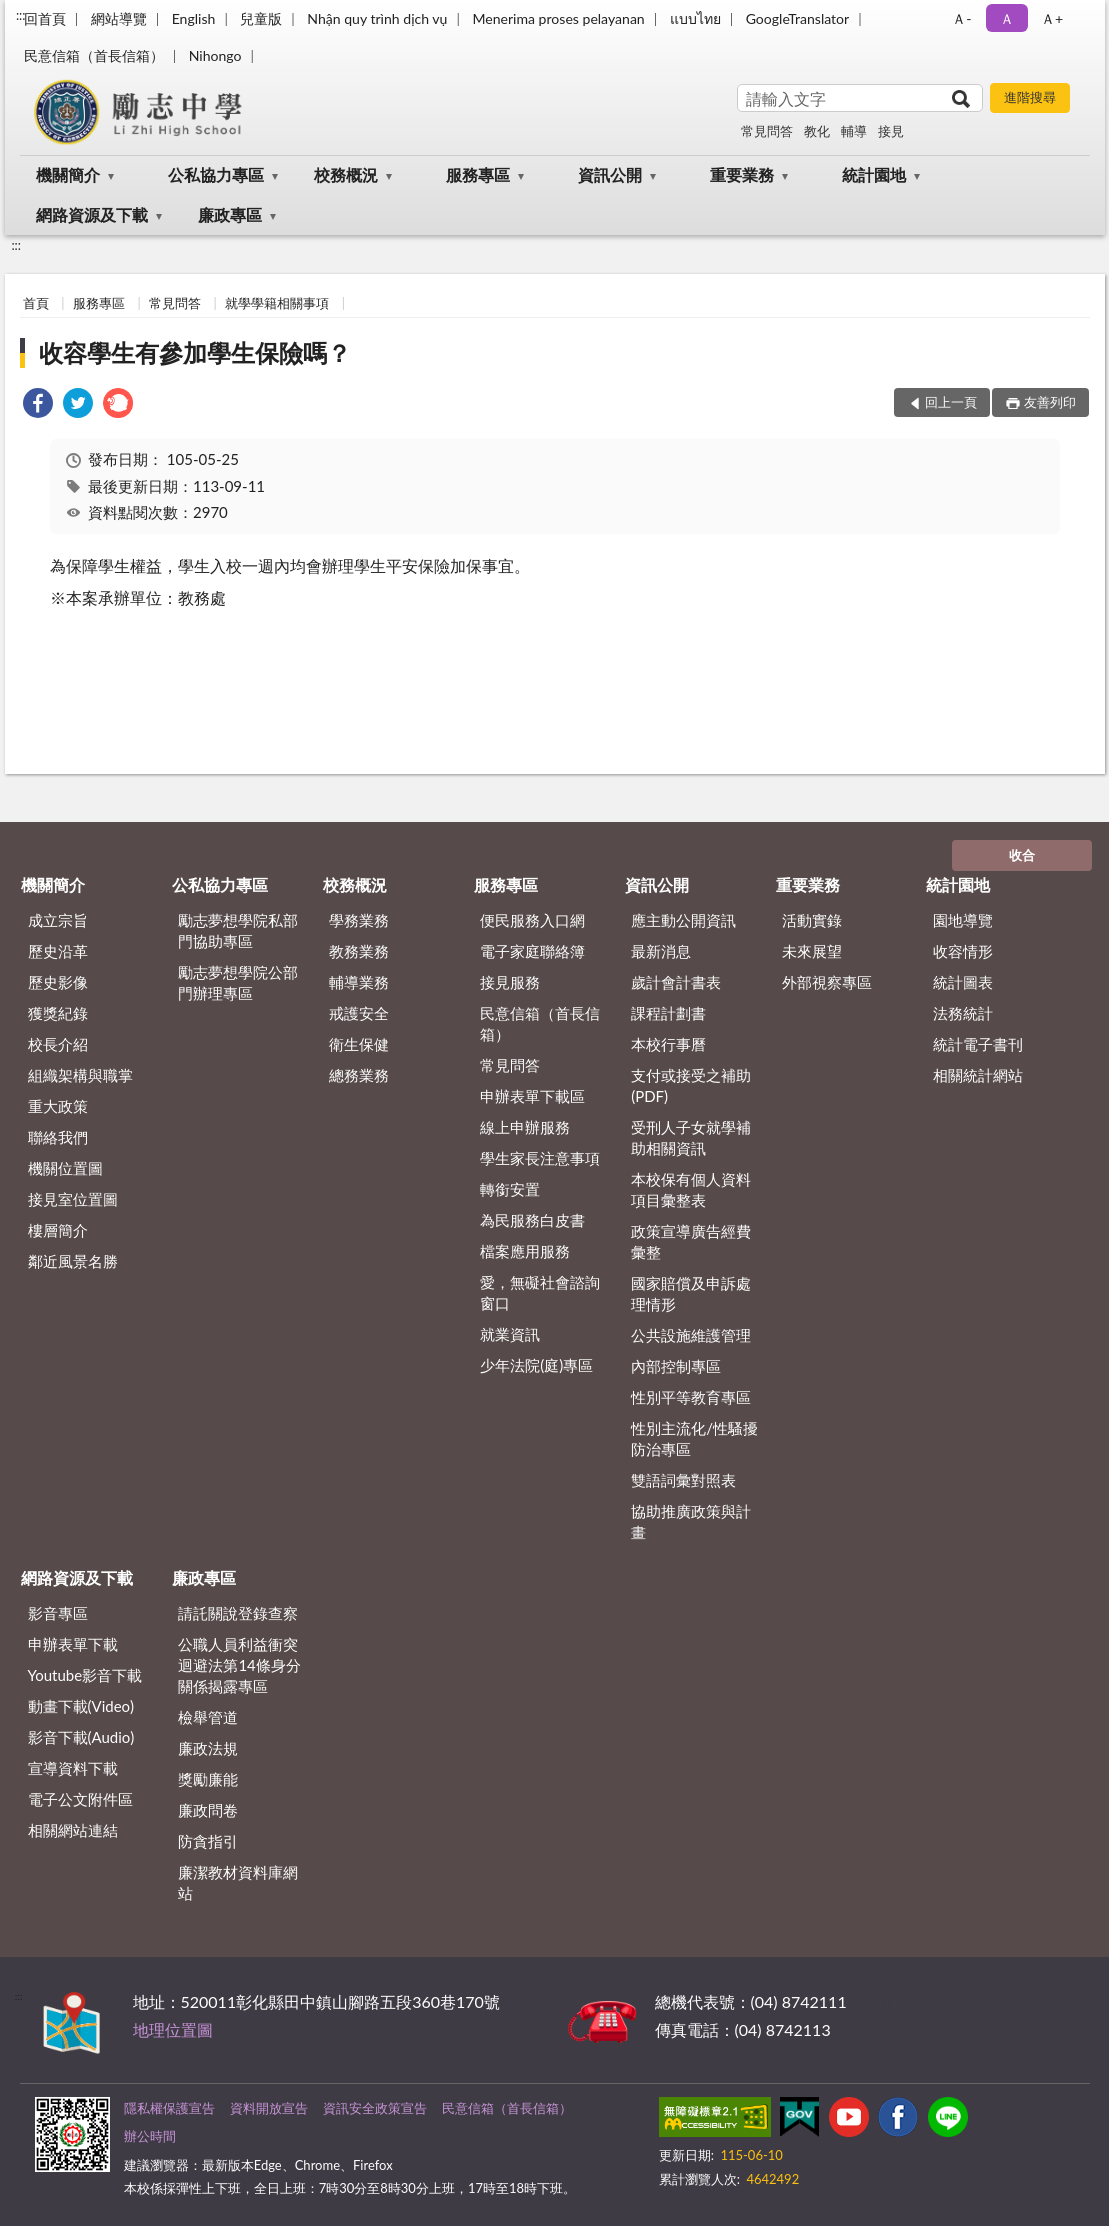 Image resolution: width=1109 pixels, height=2226 pixels. I want to click on 申辦表單下載區, so click(532, 1096).